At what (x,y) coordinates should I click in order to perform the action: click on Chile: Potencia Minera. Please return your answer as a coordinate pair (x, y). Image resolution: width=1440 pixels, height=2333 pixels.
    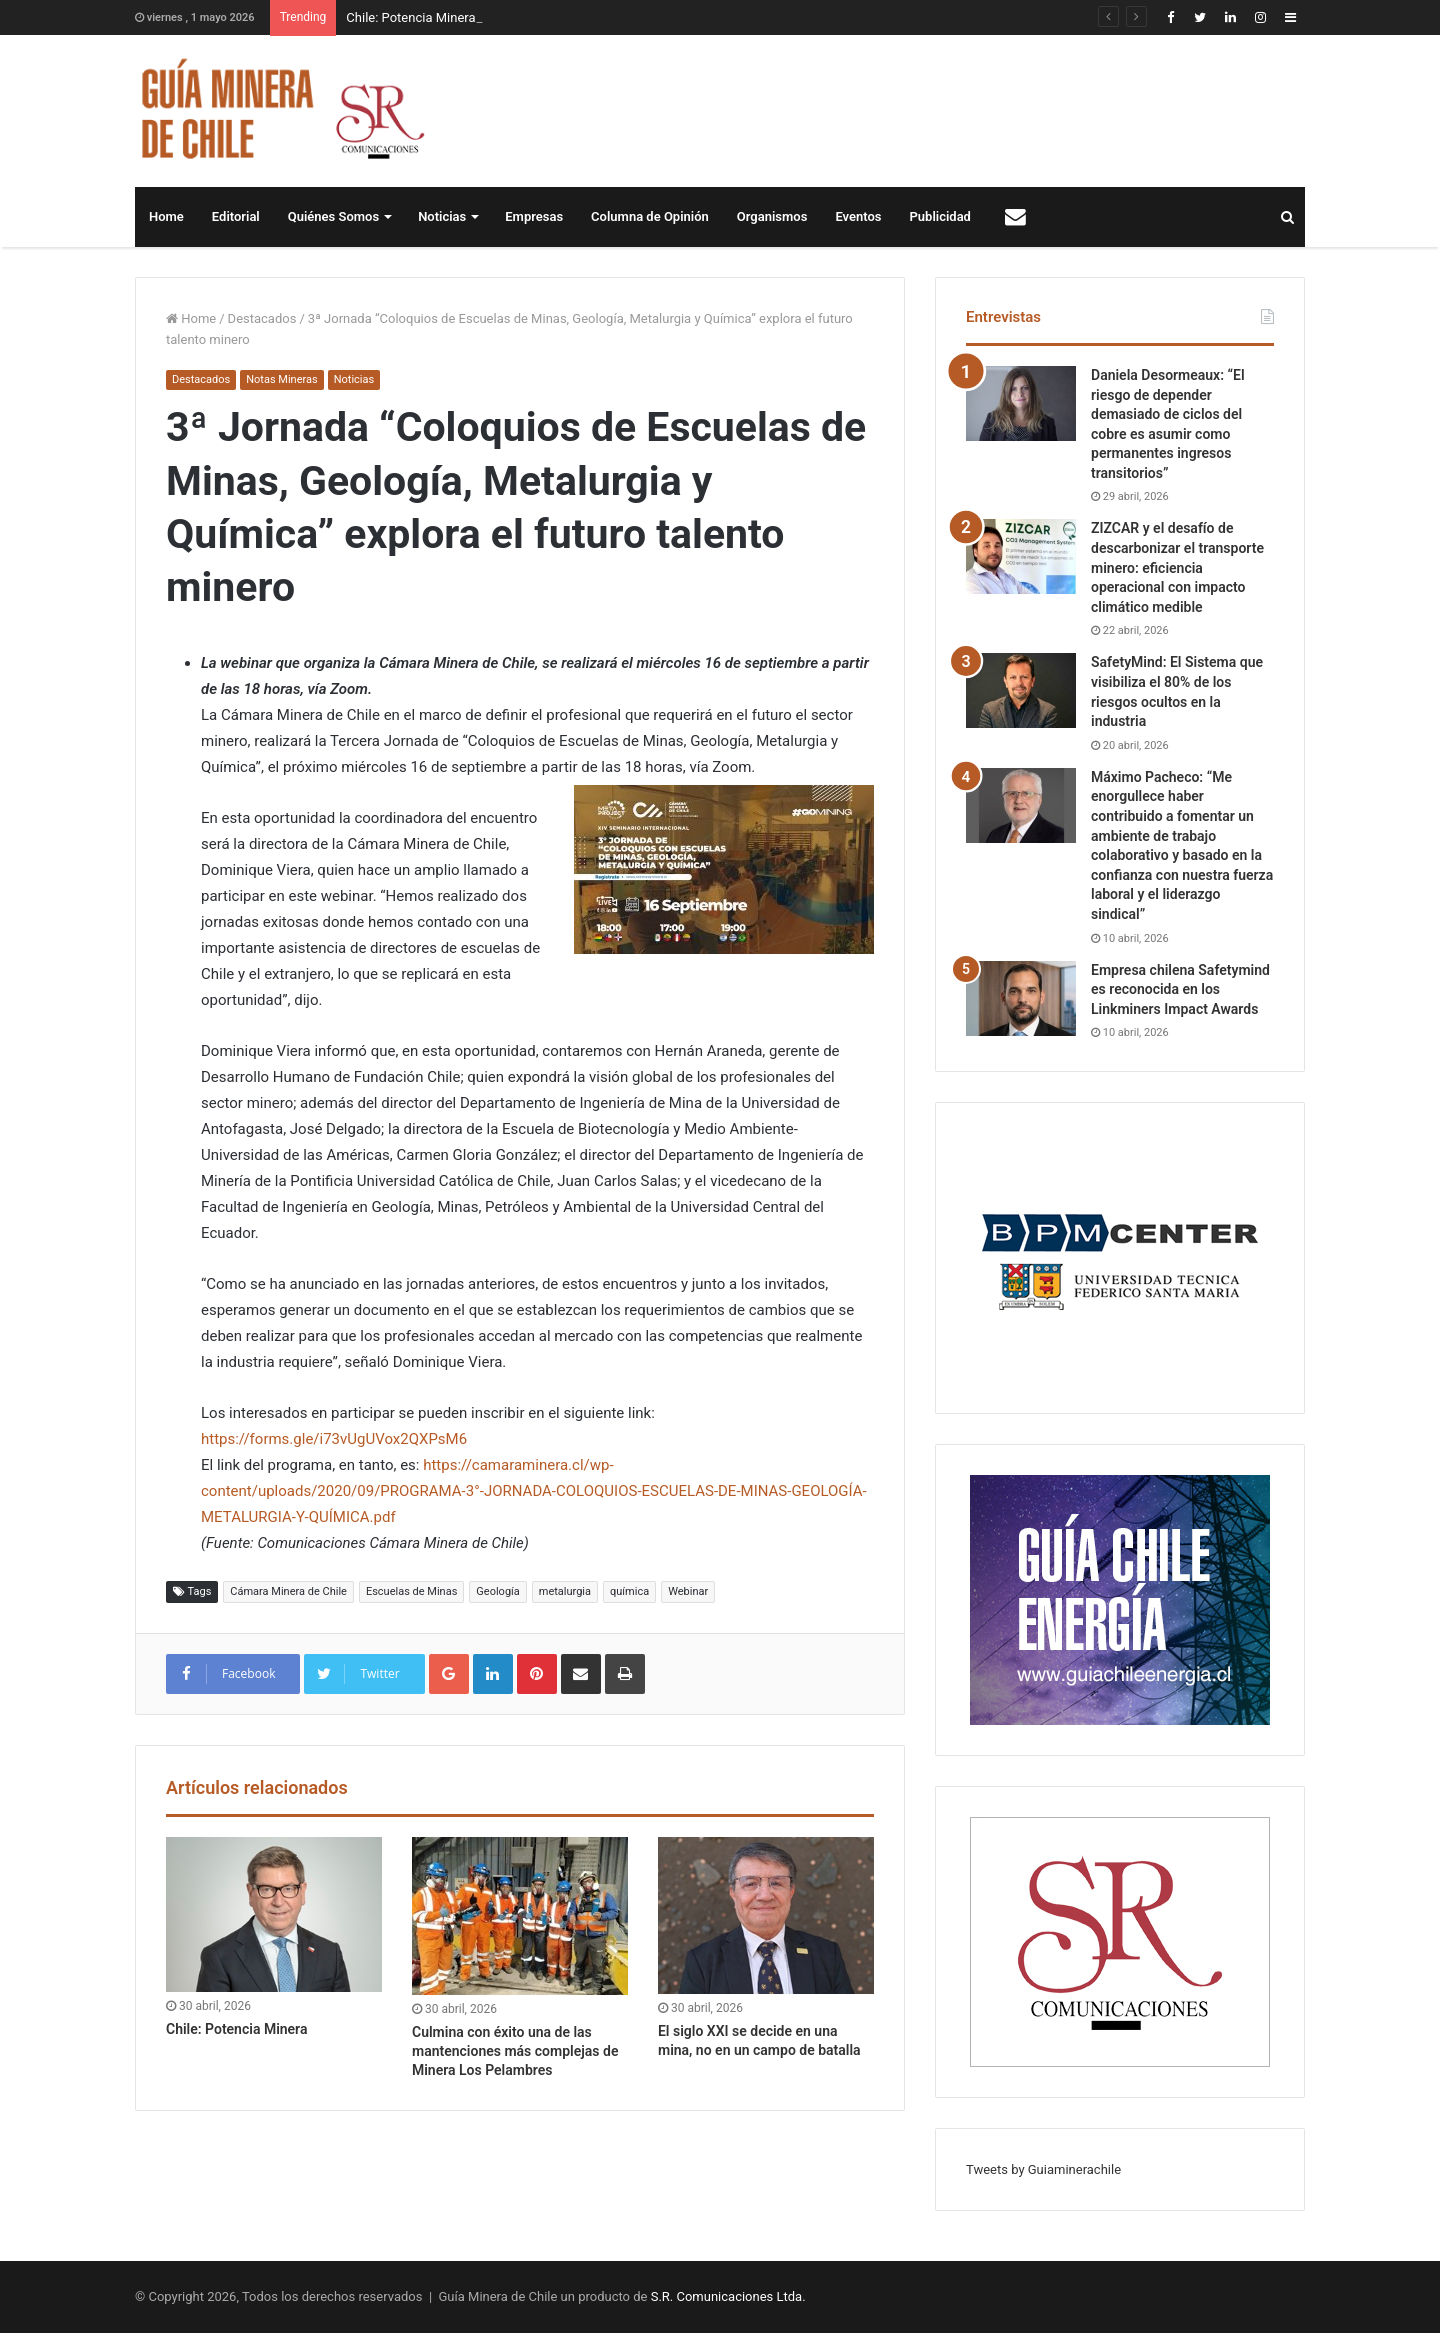
    Looking at the image, I should click on (410, 17).